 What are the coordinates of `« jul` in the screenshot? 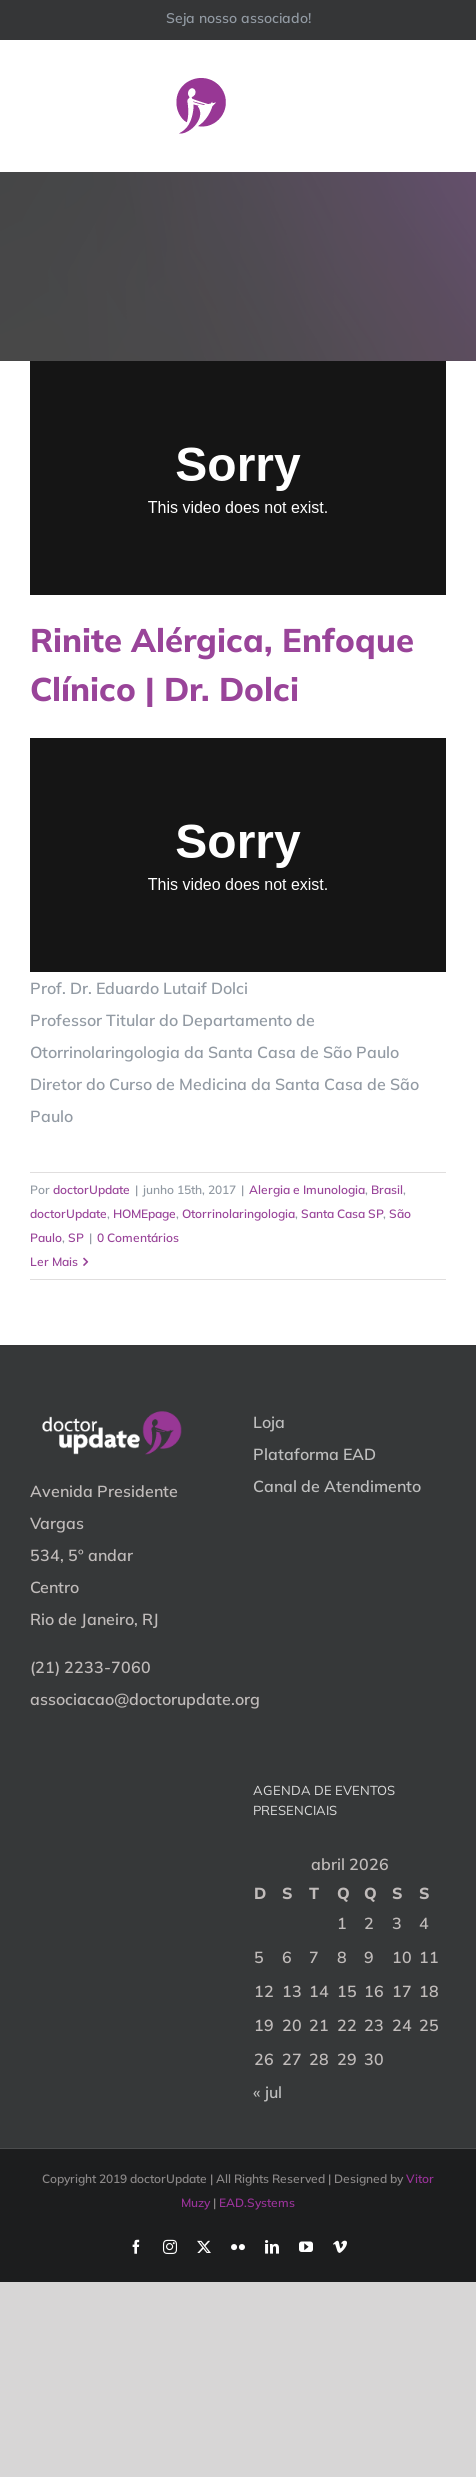 It's located at (267, 2092).